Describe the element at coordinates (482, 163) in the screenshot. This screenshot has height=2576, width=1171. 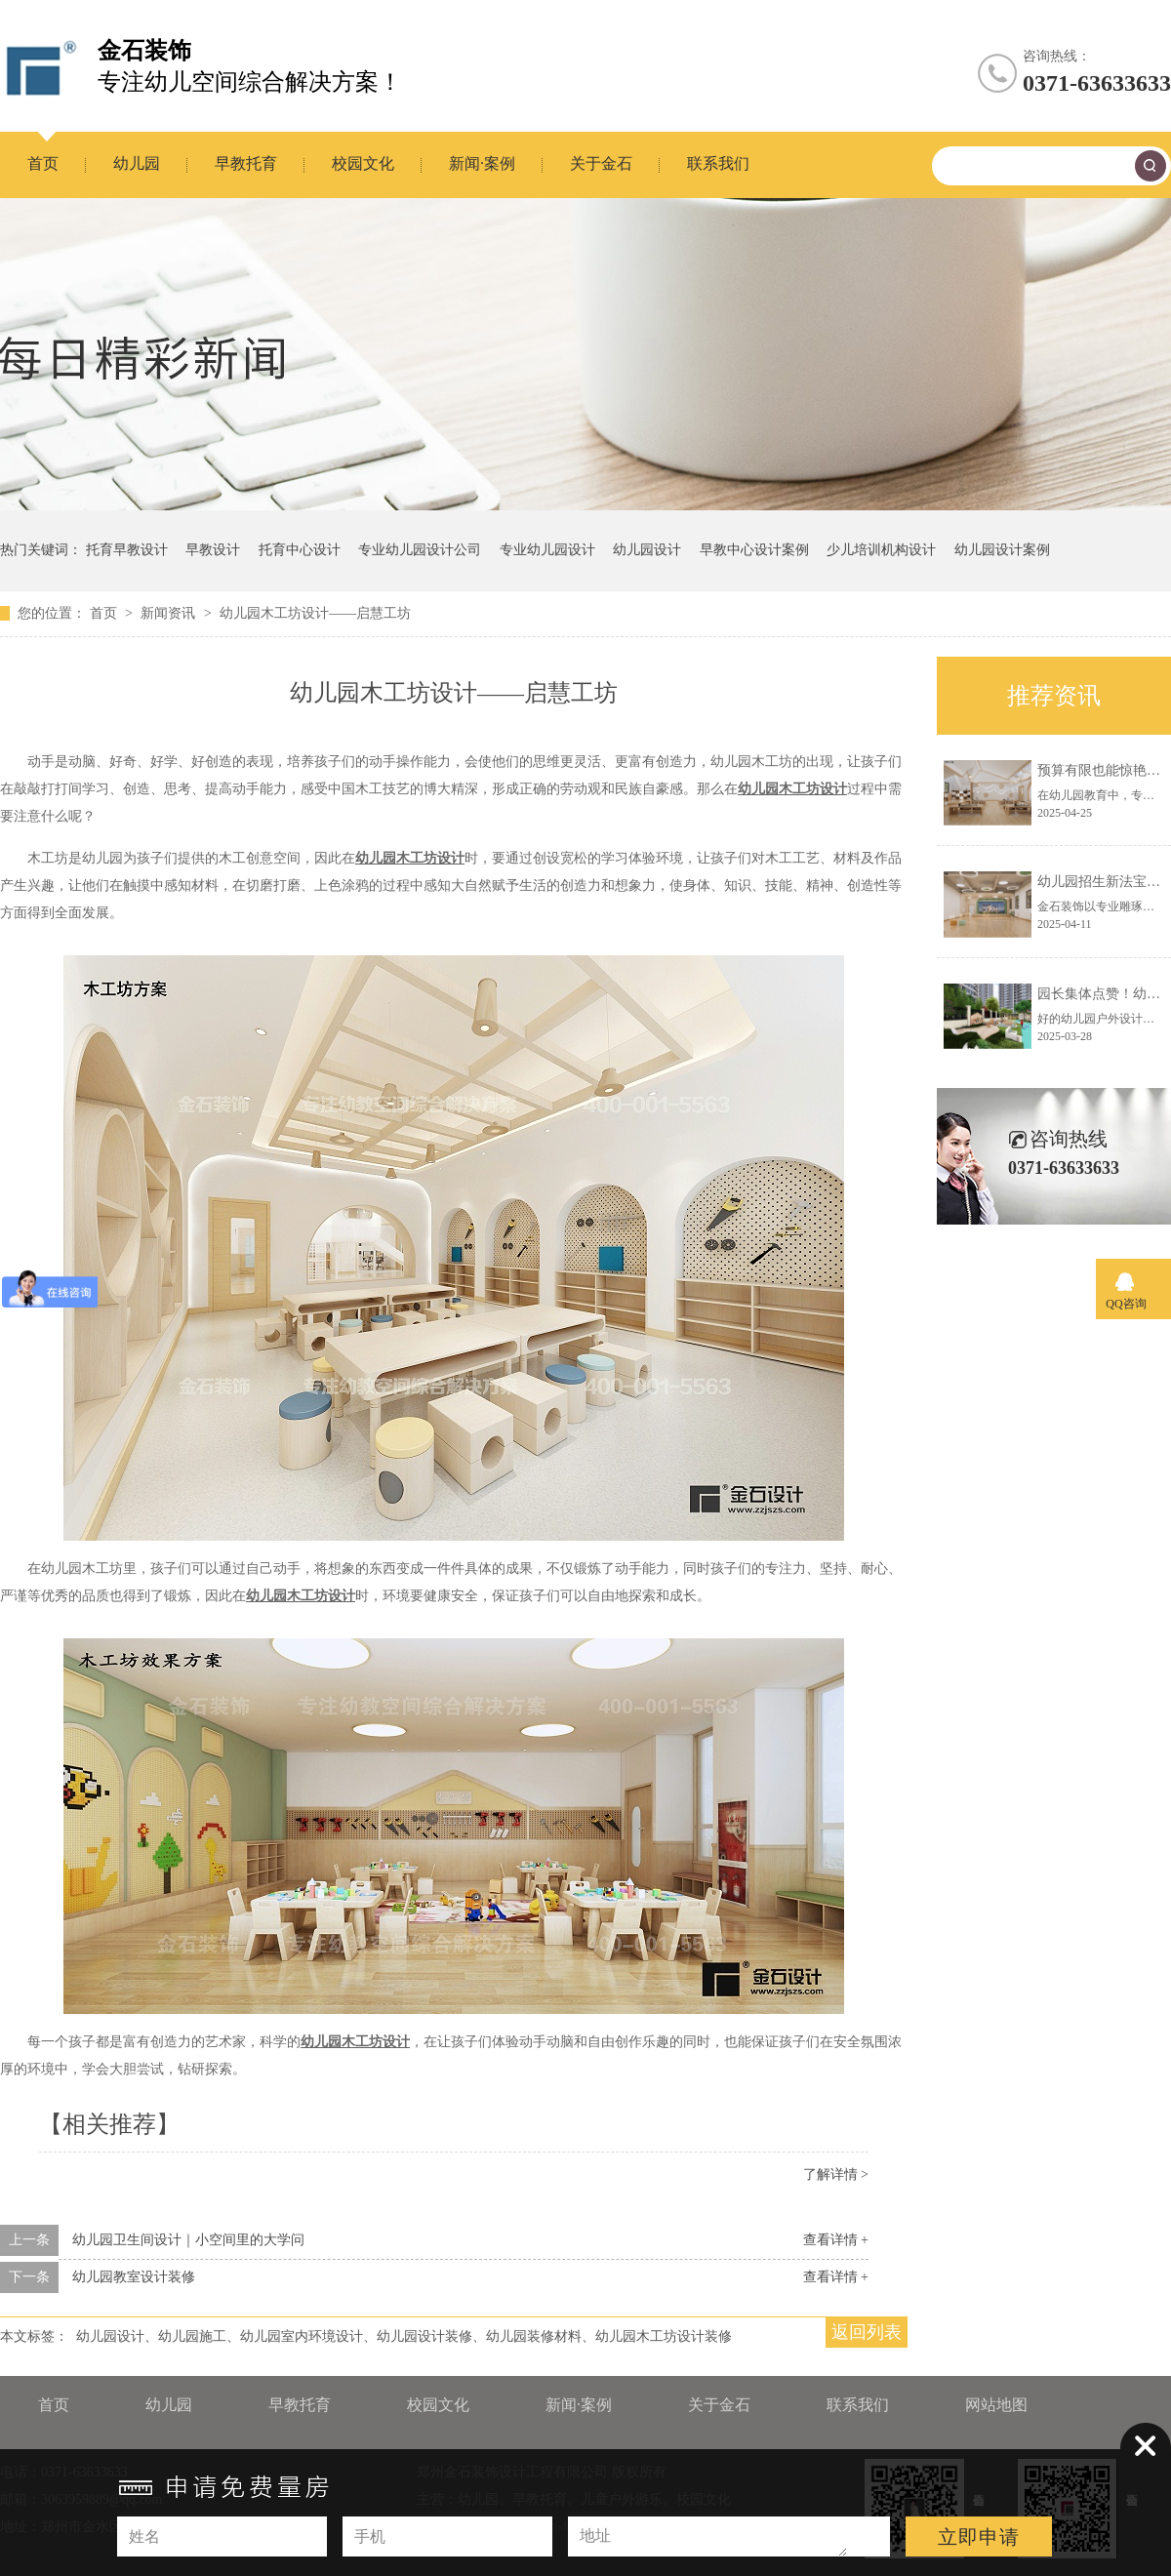
I see `新闻·案例` at that location.